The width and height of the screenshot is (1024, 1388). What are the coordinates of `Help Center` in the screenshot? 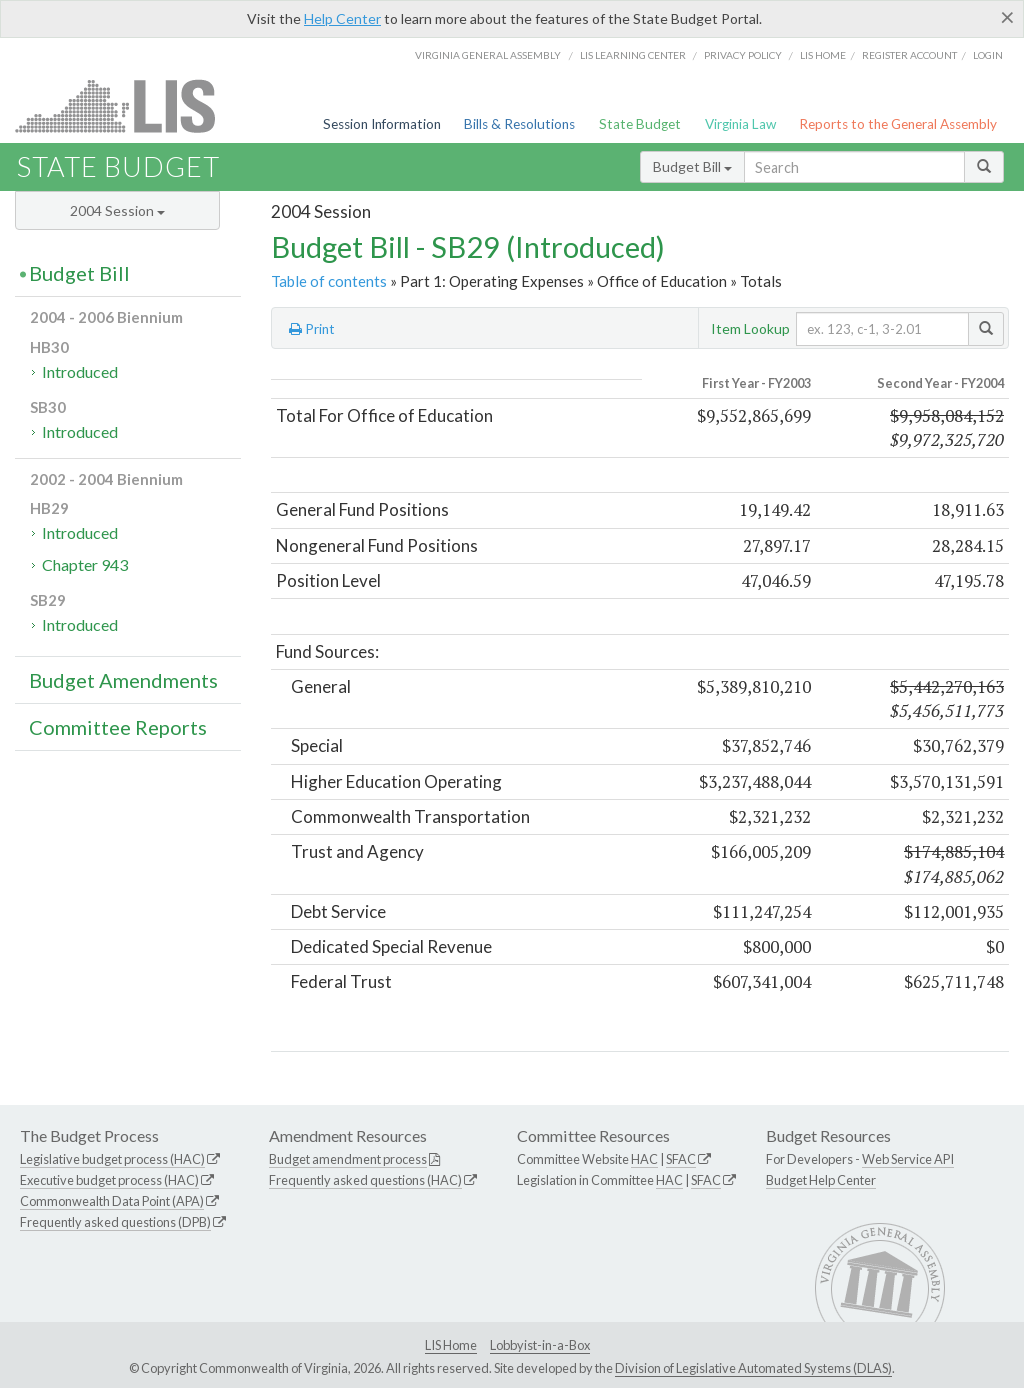 It's located at (342, 18).